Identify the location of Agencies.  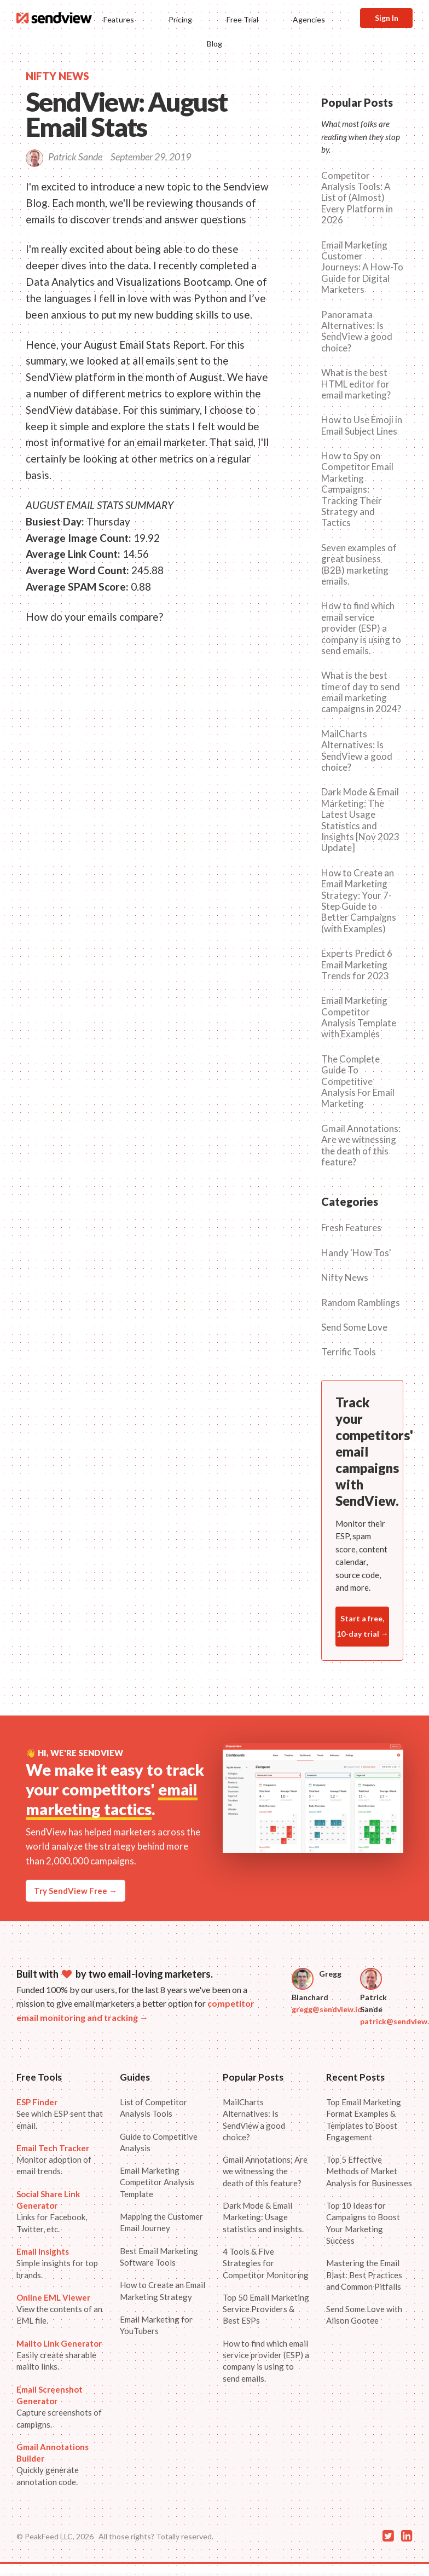
(309, 19).